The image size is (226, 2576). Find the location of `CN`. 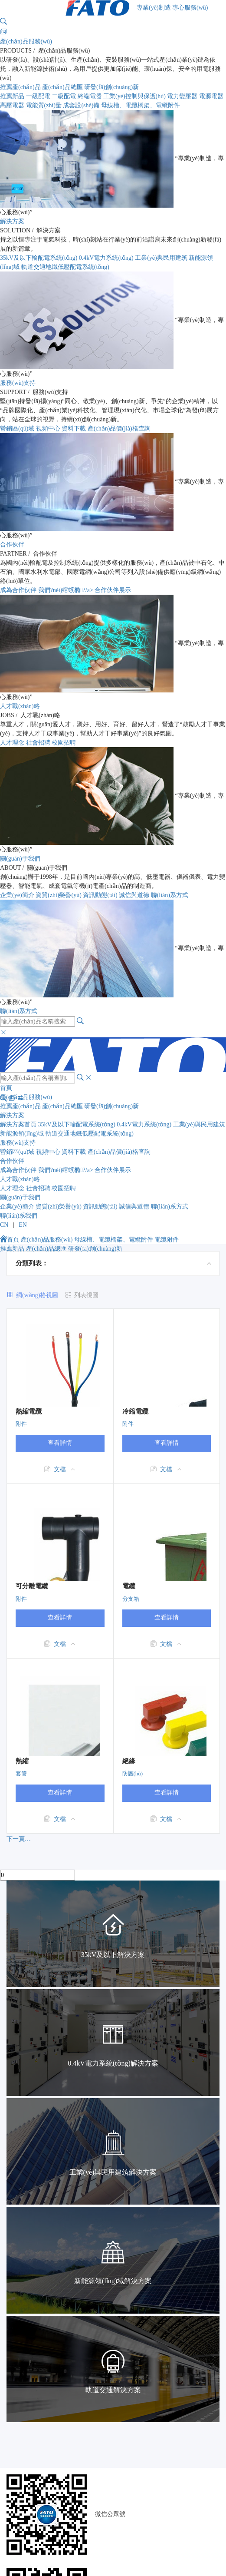

CN is located at coordinates (4, 1225).